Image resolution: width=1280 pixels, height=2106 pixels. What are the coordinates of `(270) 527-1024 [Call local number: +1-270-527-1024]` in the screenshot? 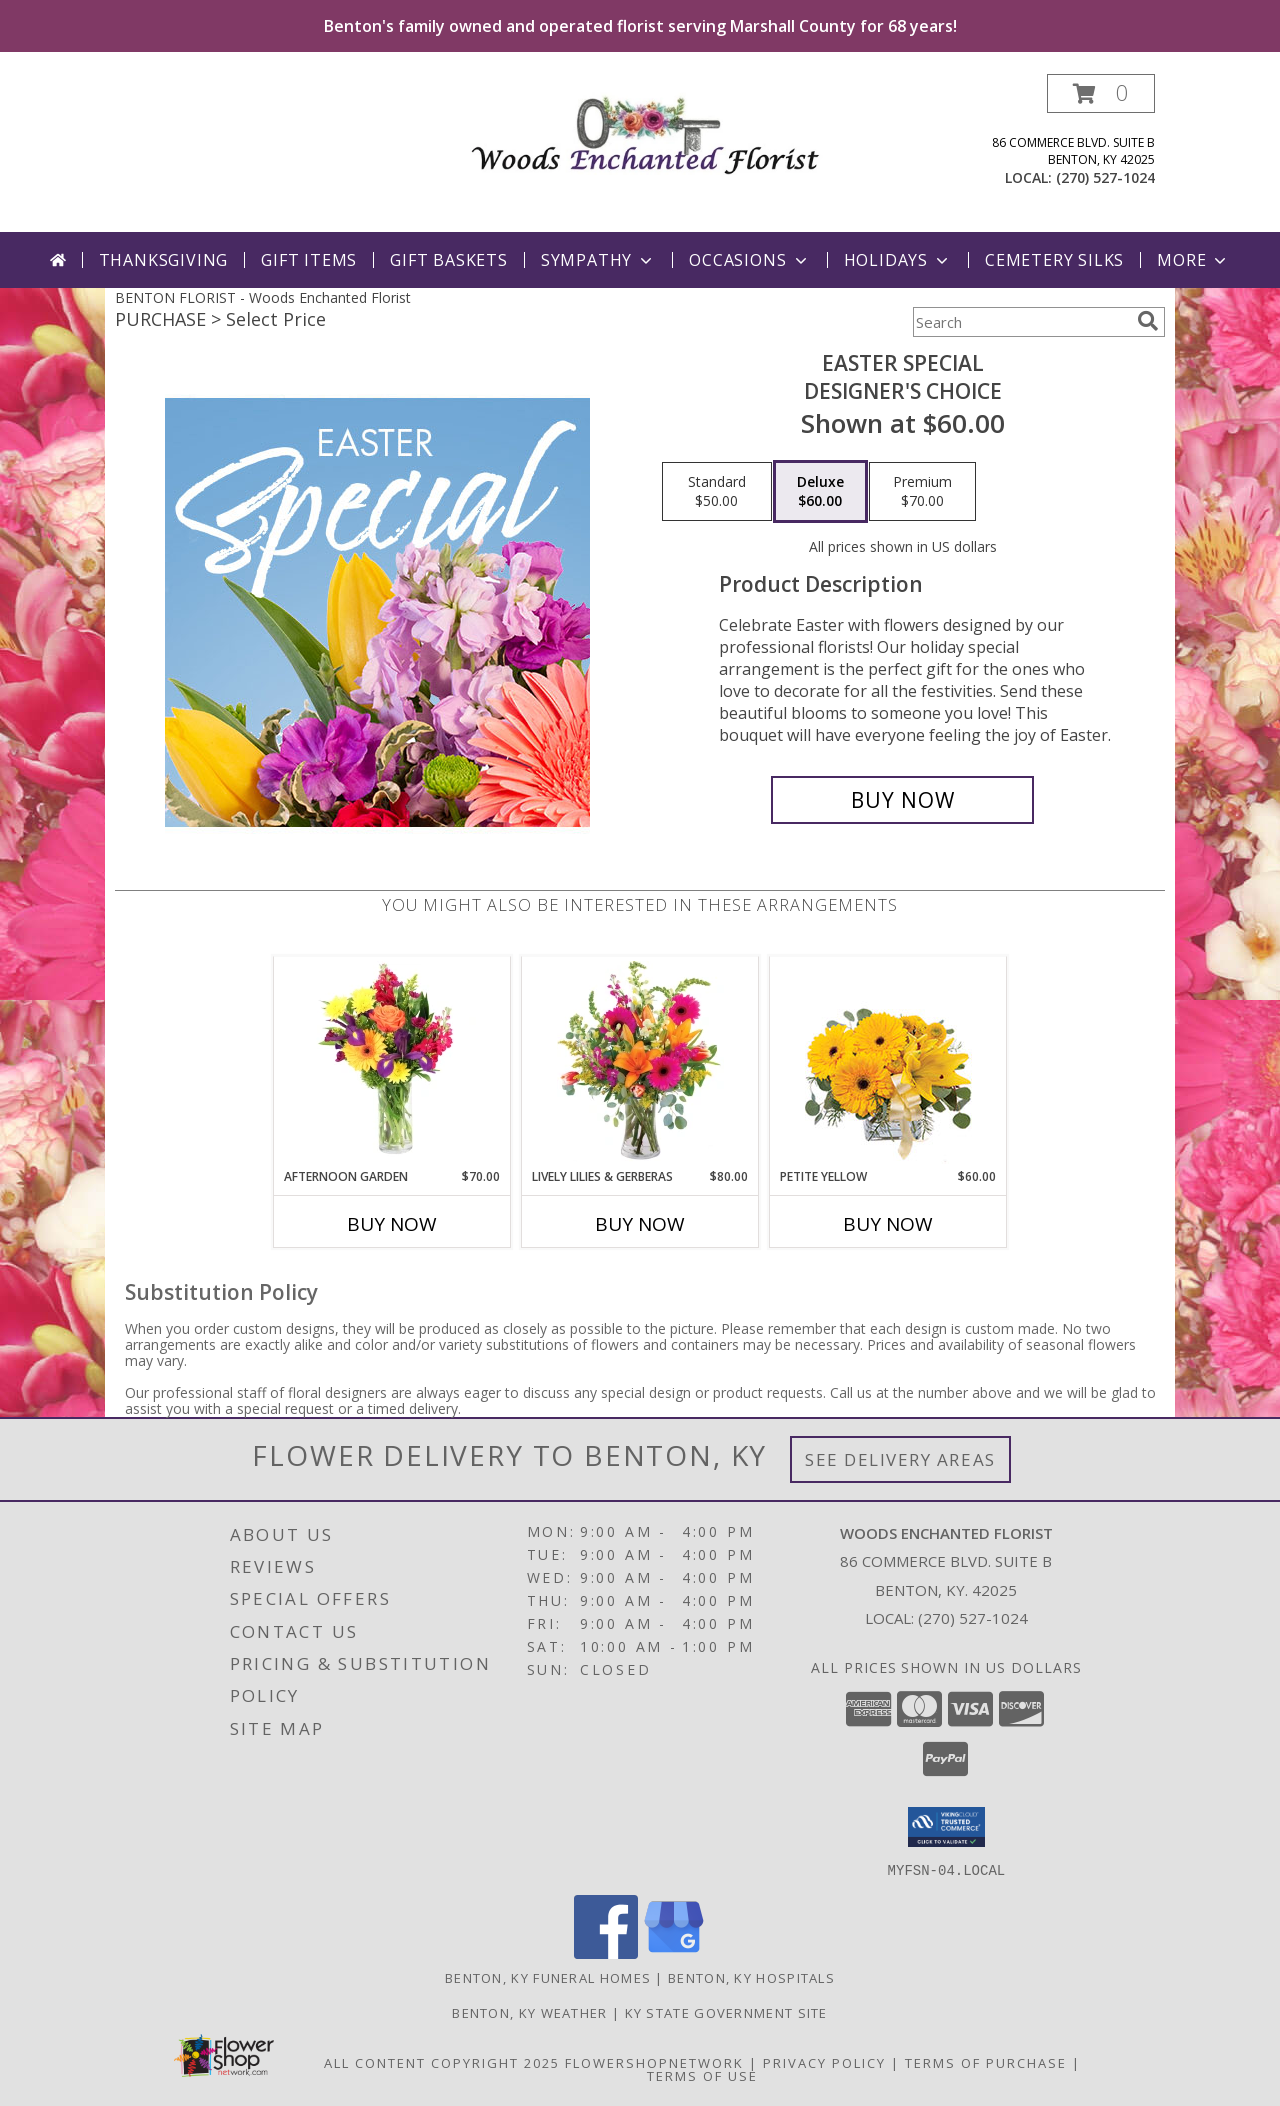 It's located at (1105, 177).